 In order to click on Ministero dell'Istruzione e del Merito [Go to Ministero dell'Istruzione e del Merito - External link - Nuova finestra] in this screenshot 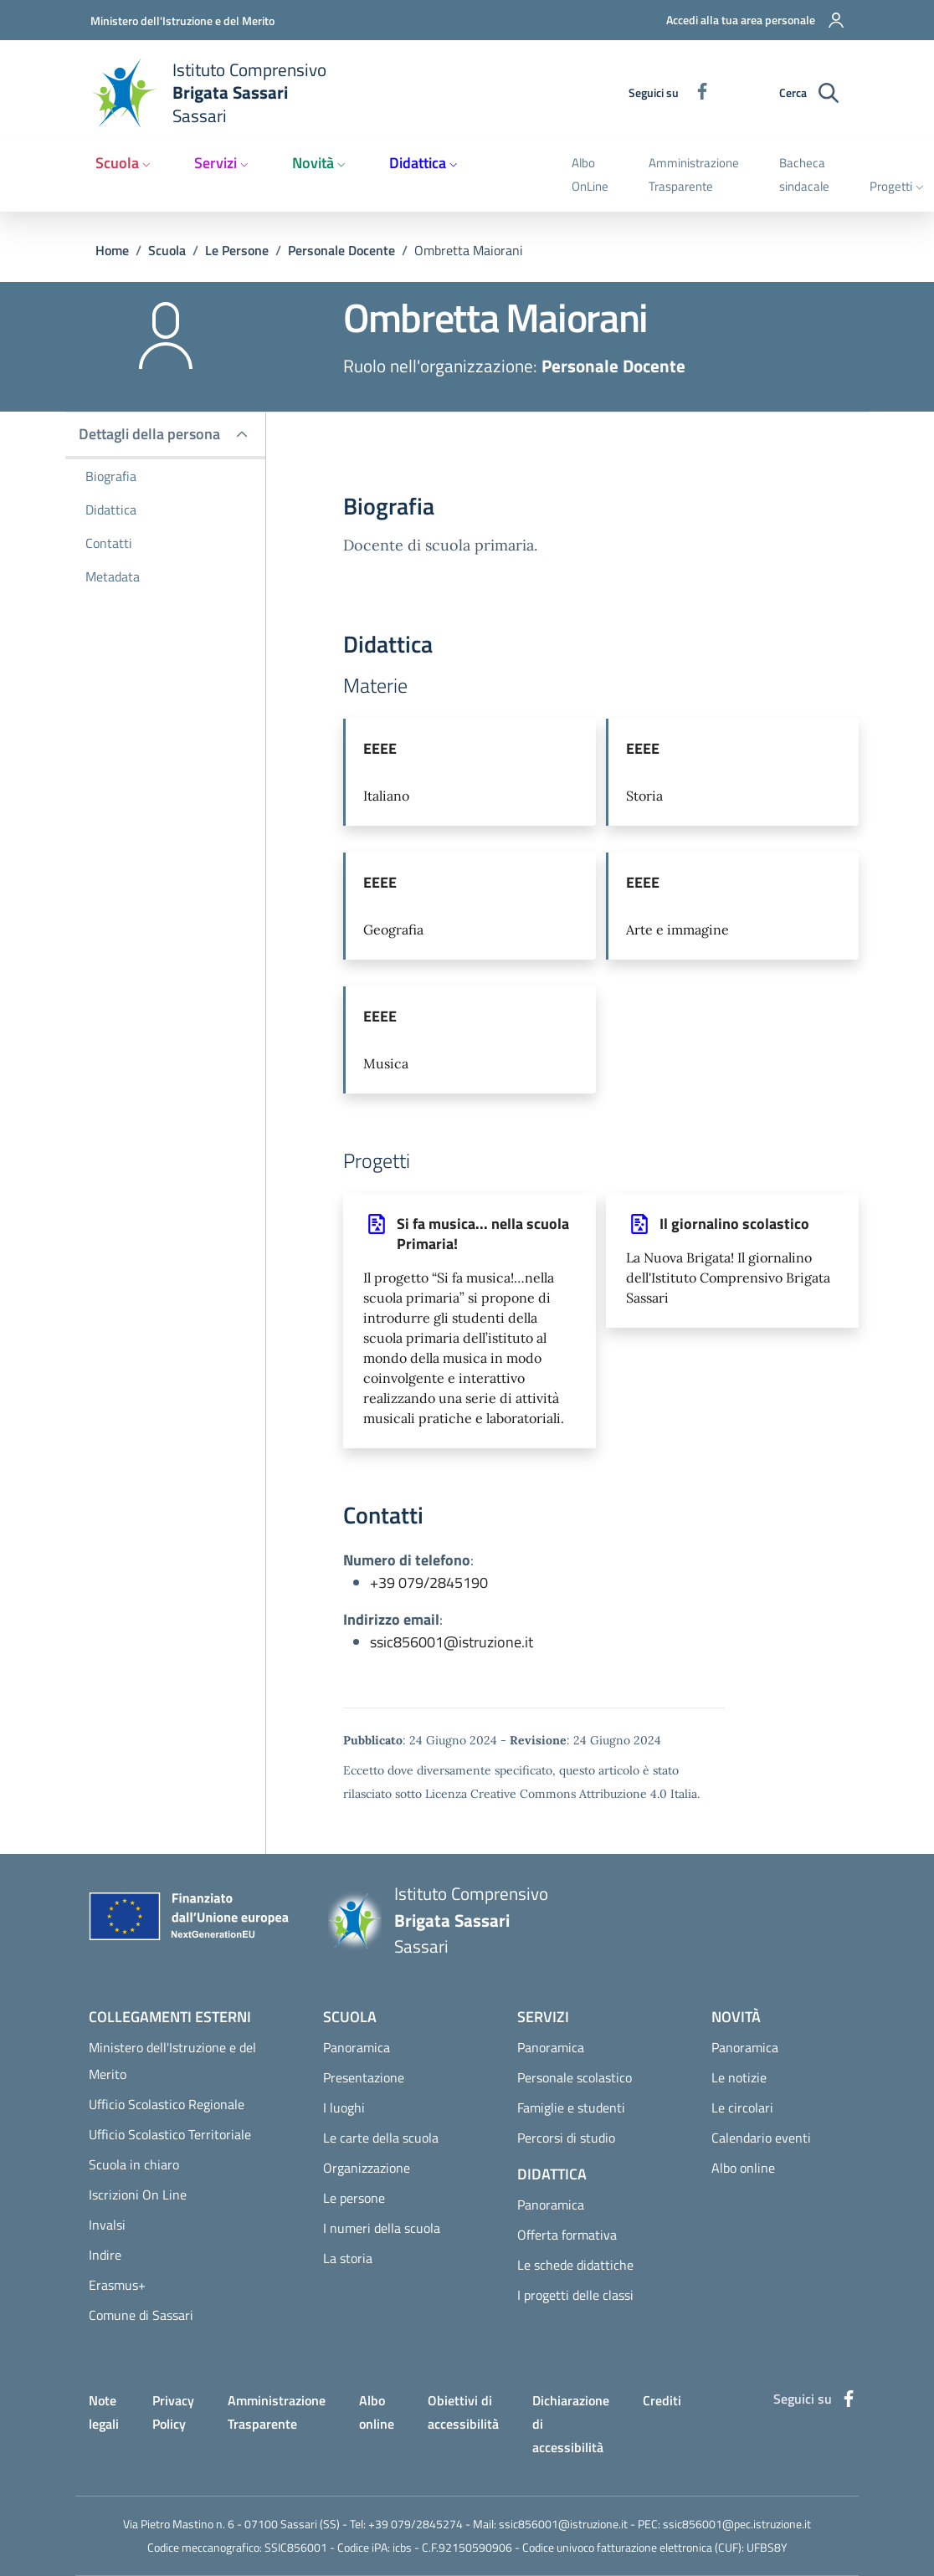, I will do `click(182, 20)`.